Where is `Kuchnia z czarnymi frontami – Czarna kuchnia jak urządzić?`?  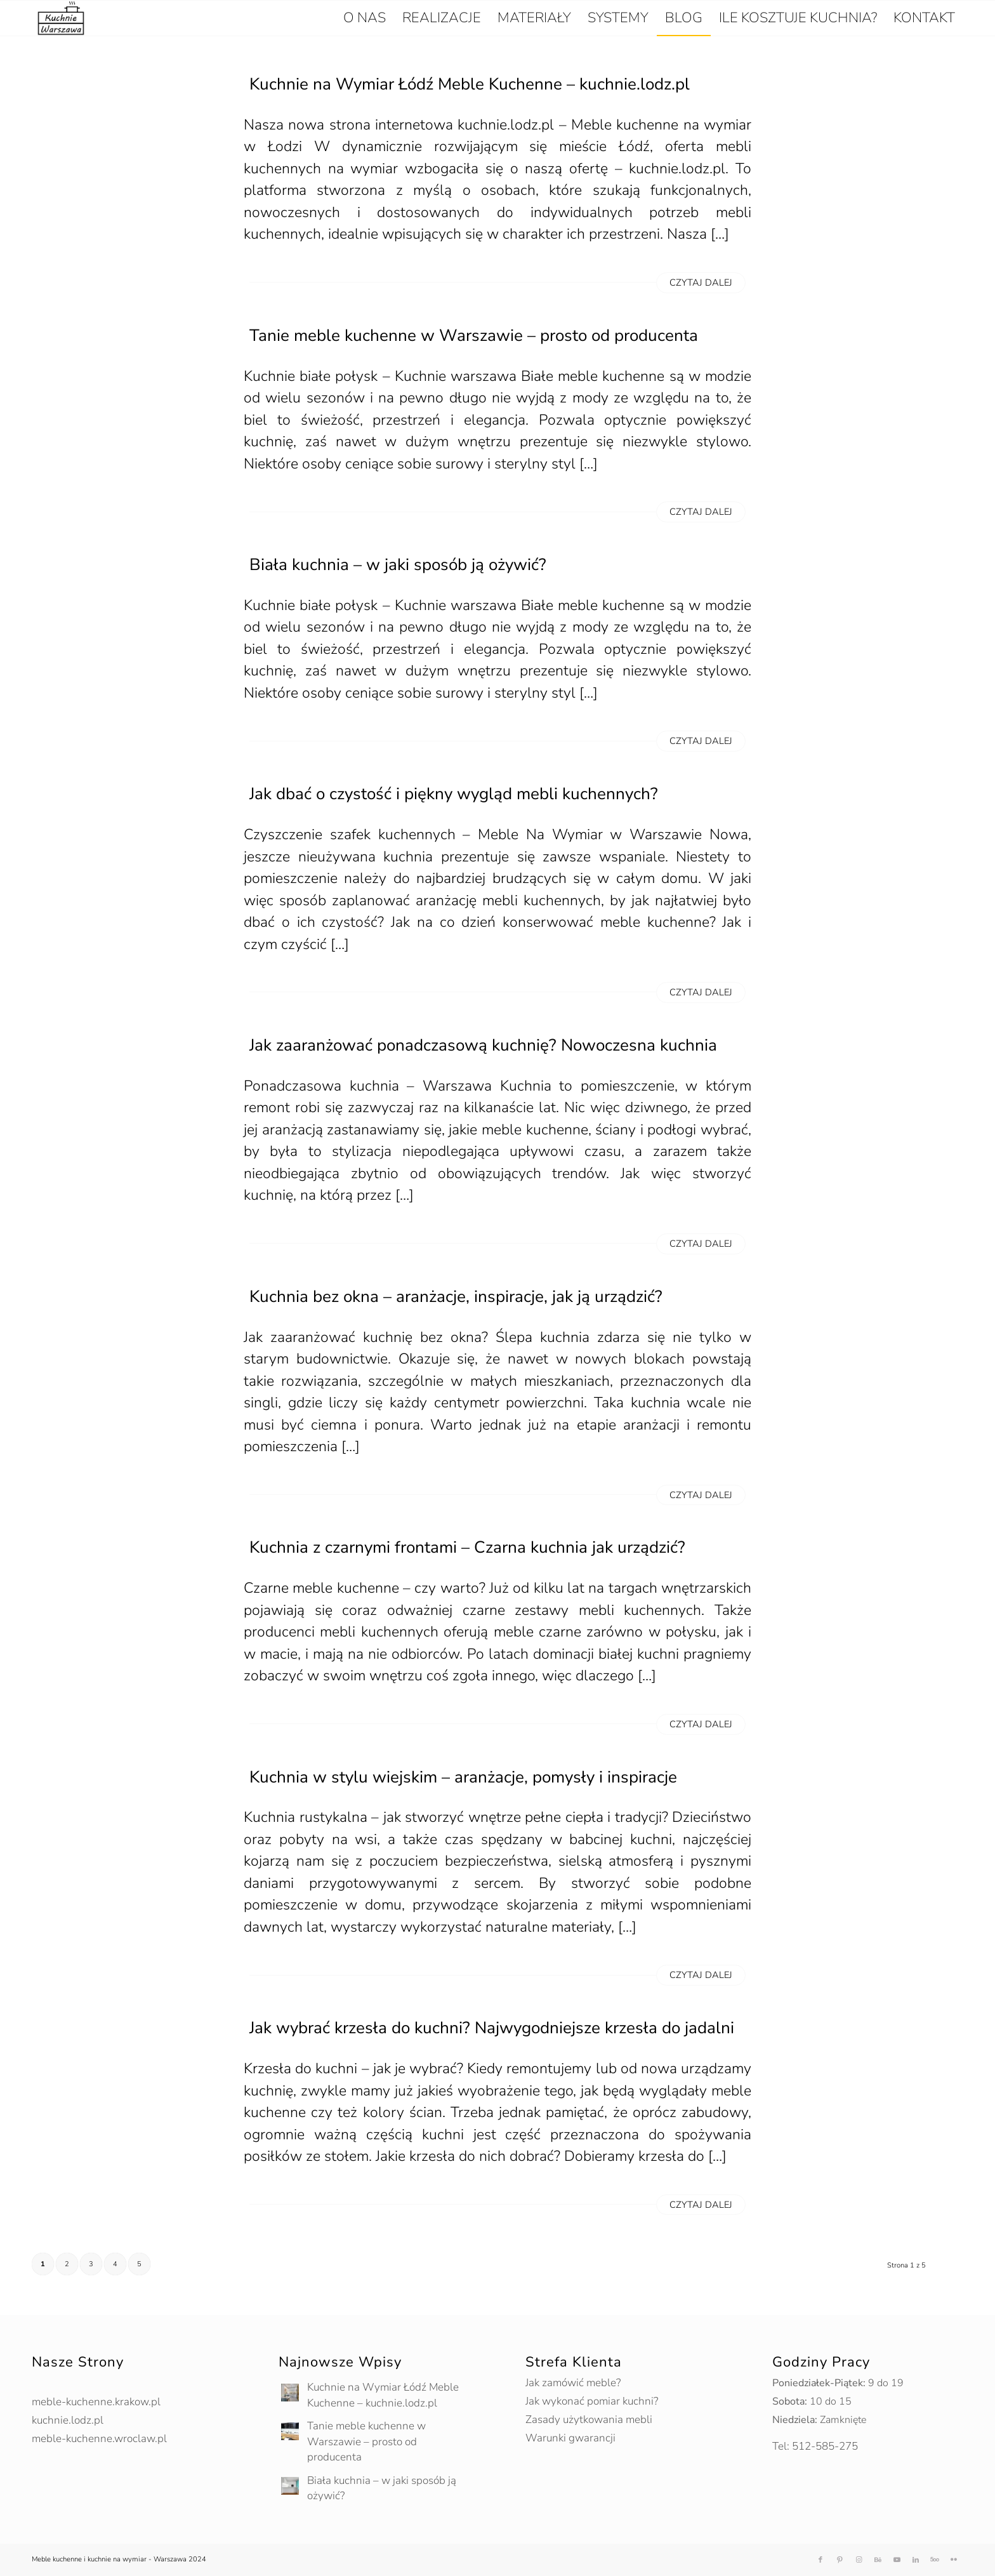
Kuchnia z czarnymi frontami – Czarna kuchnia jak urządzić? is located at coordinates (467, 1547).